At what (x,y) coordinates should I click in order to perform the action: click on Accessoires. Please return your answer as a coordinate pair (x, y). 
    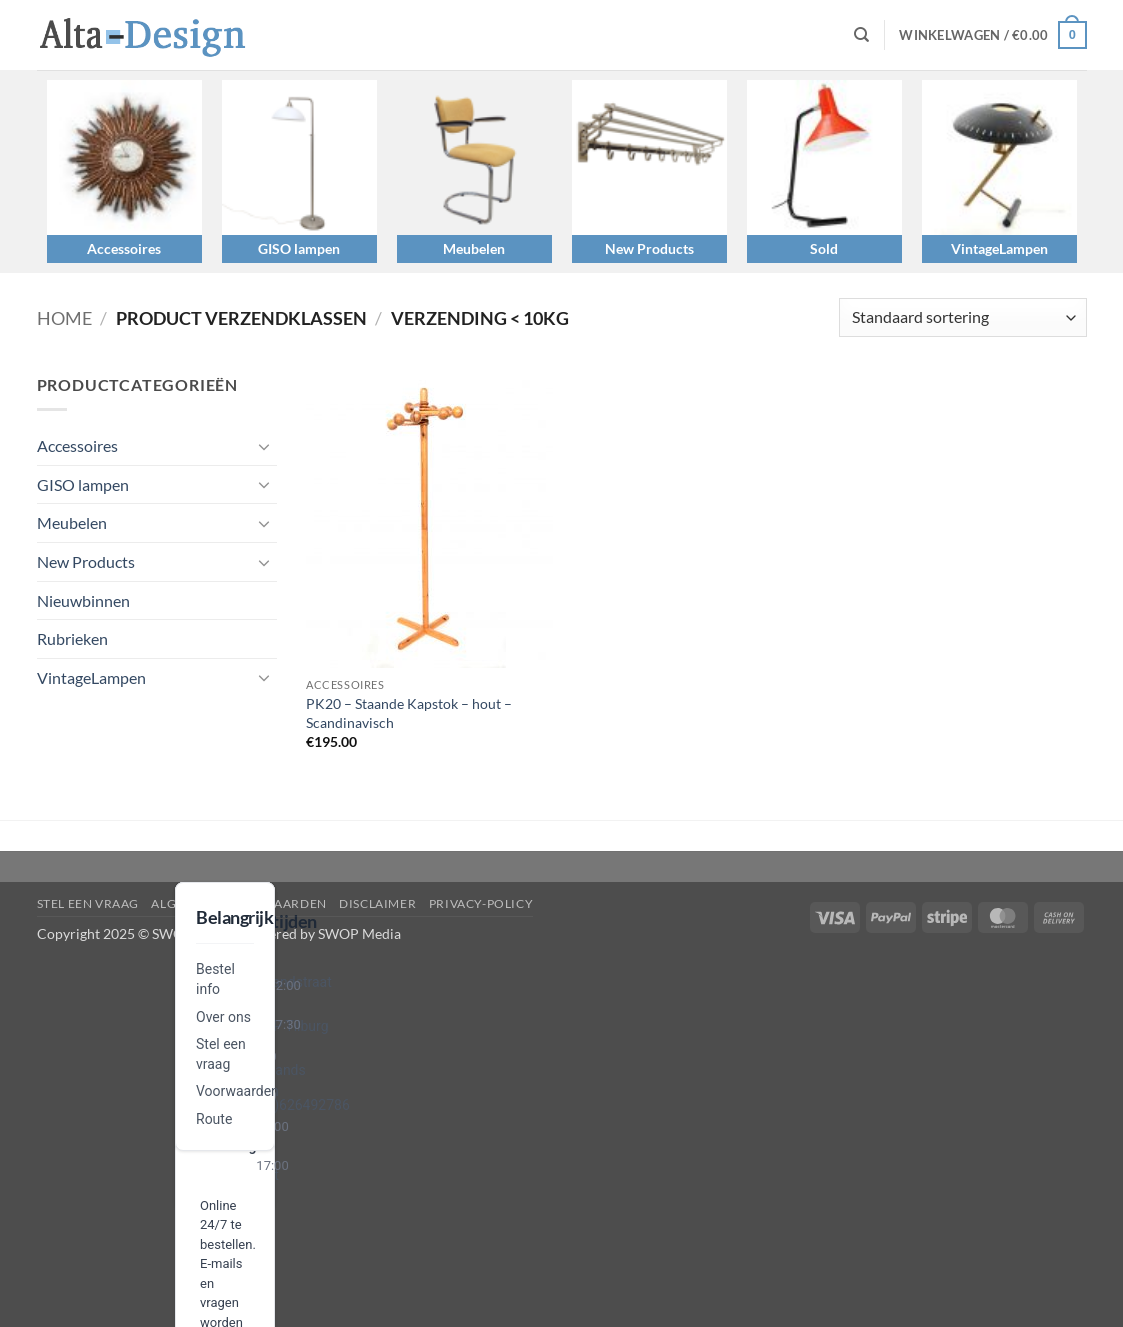
    Looking at the image, I should click on (124, 248).